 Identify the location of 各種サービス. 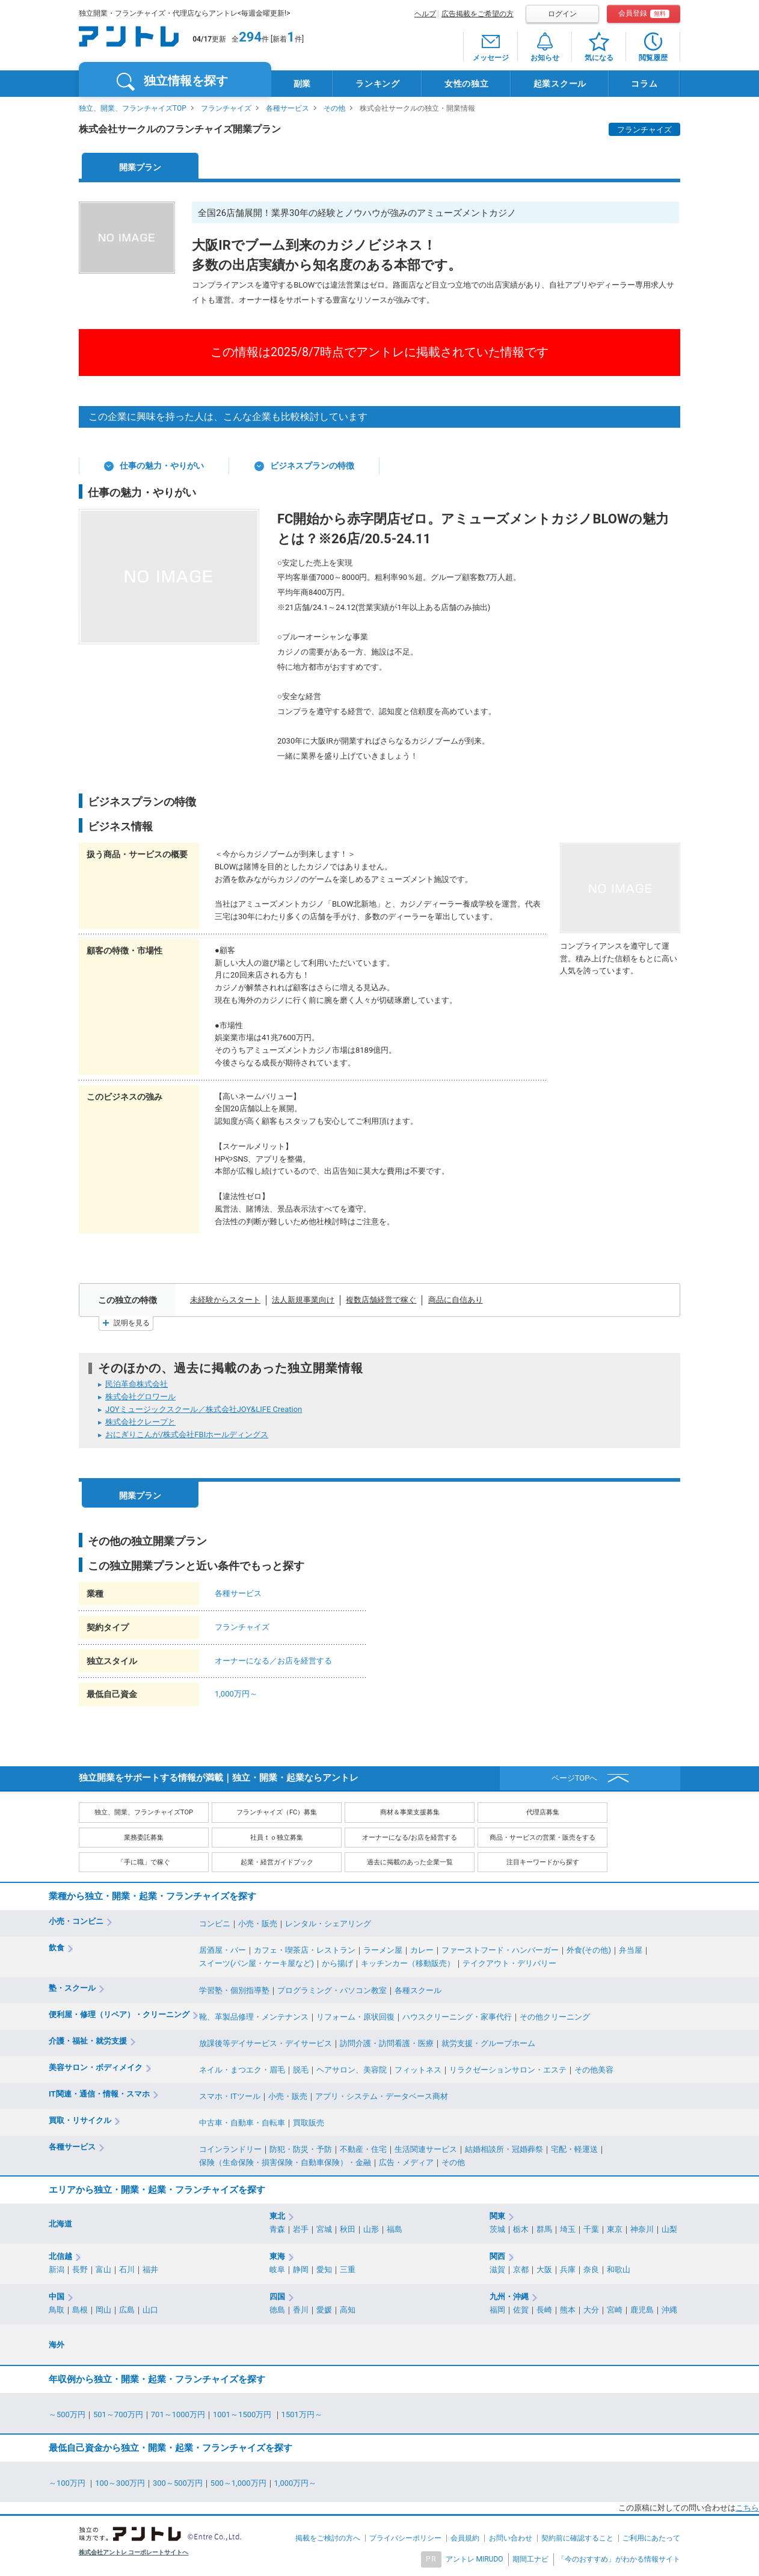
(287, 108).